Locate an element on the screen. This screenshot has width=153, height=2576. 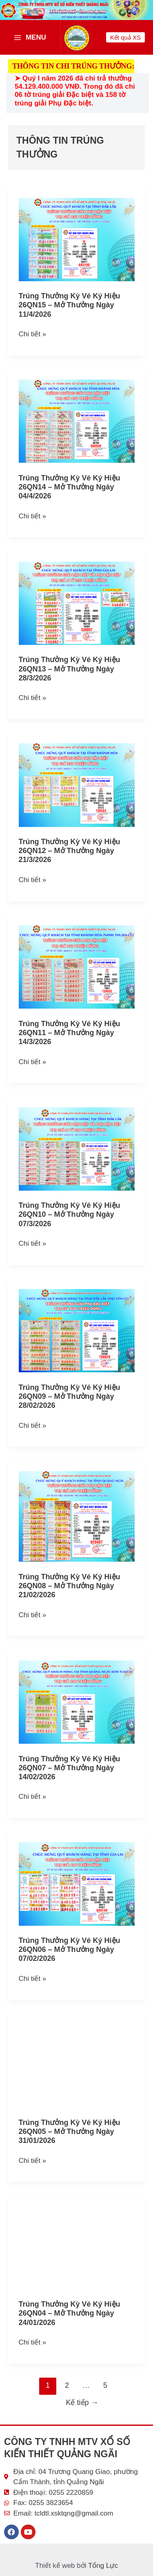
Trúng thưởng kỳ vé ký hiệu 26QN07 – Mở thưởng ngày 14/02/2026 is located at coordinates (69, 1768).